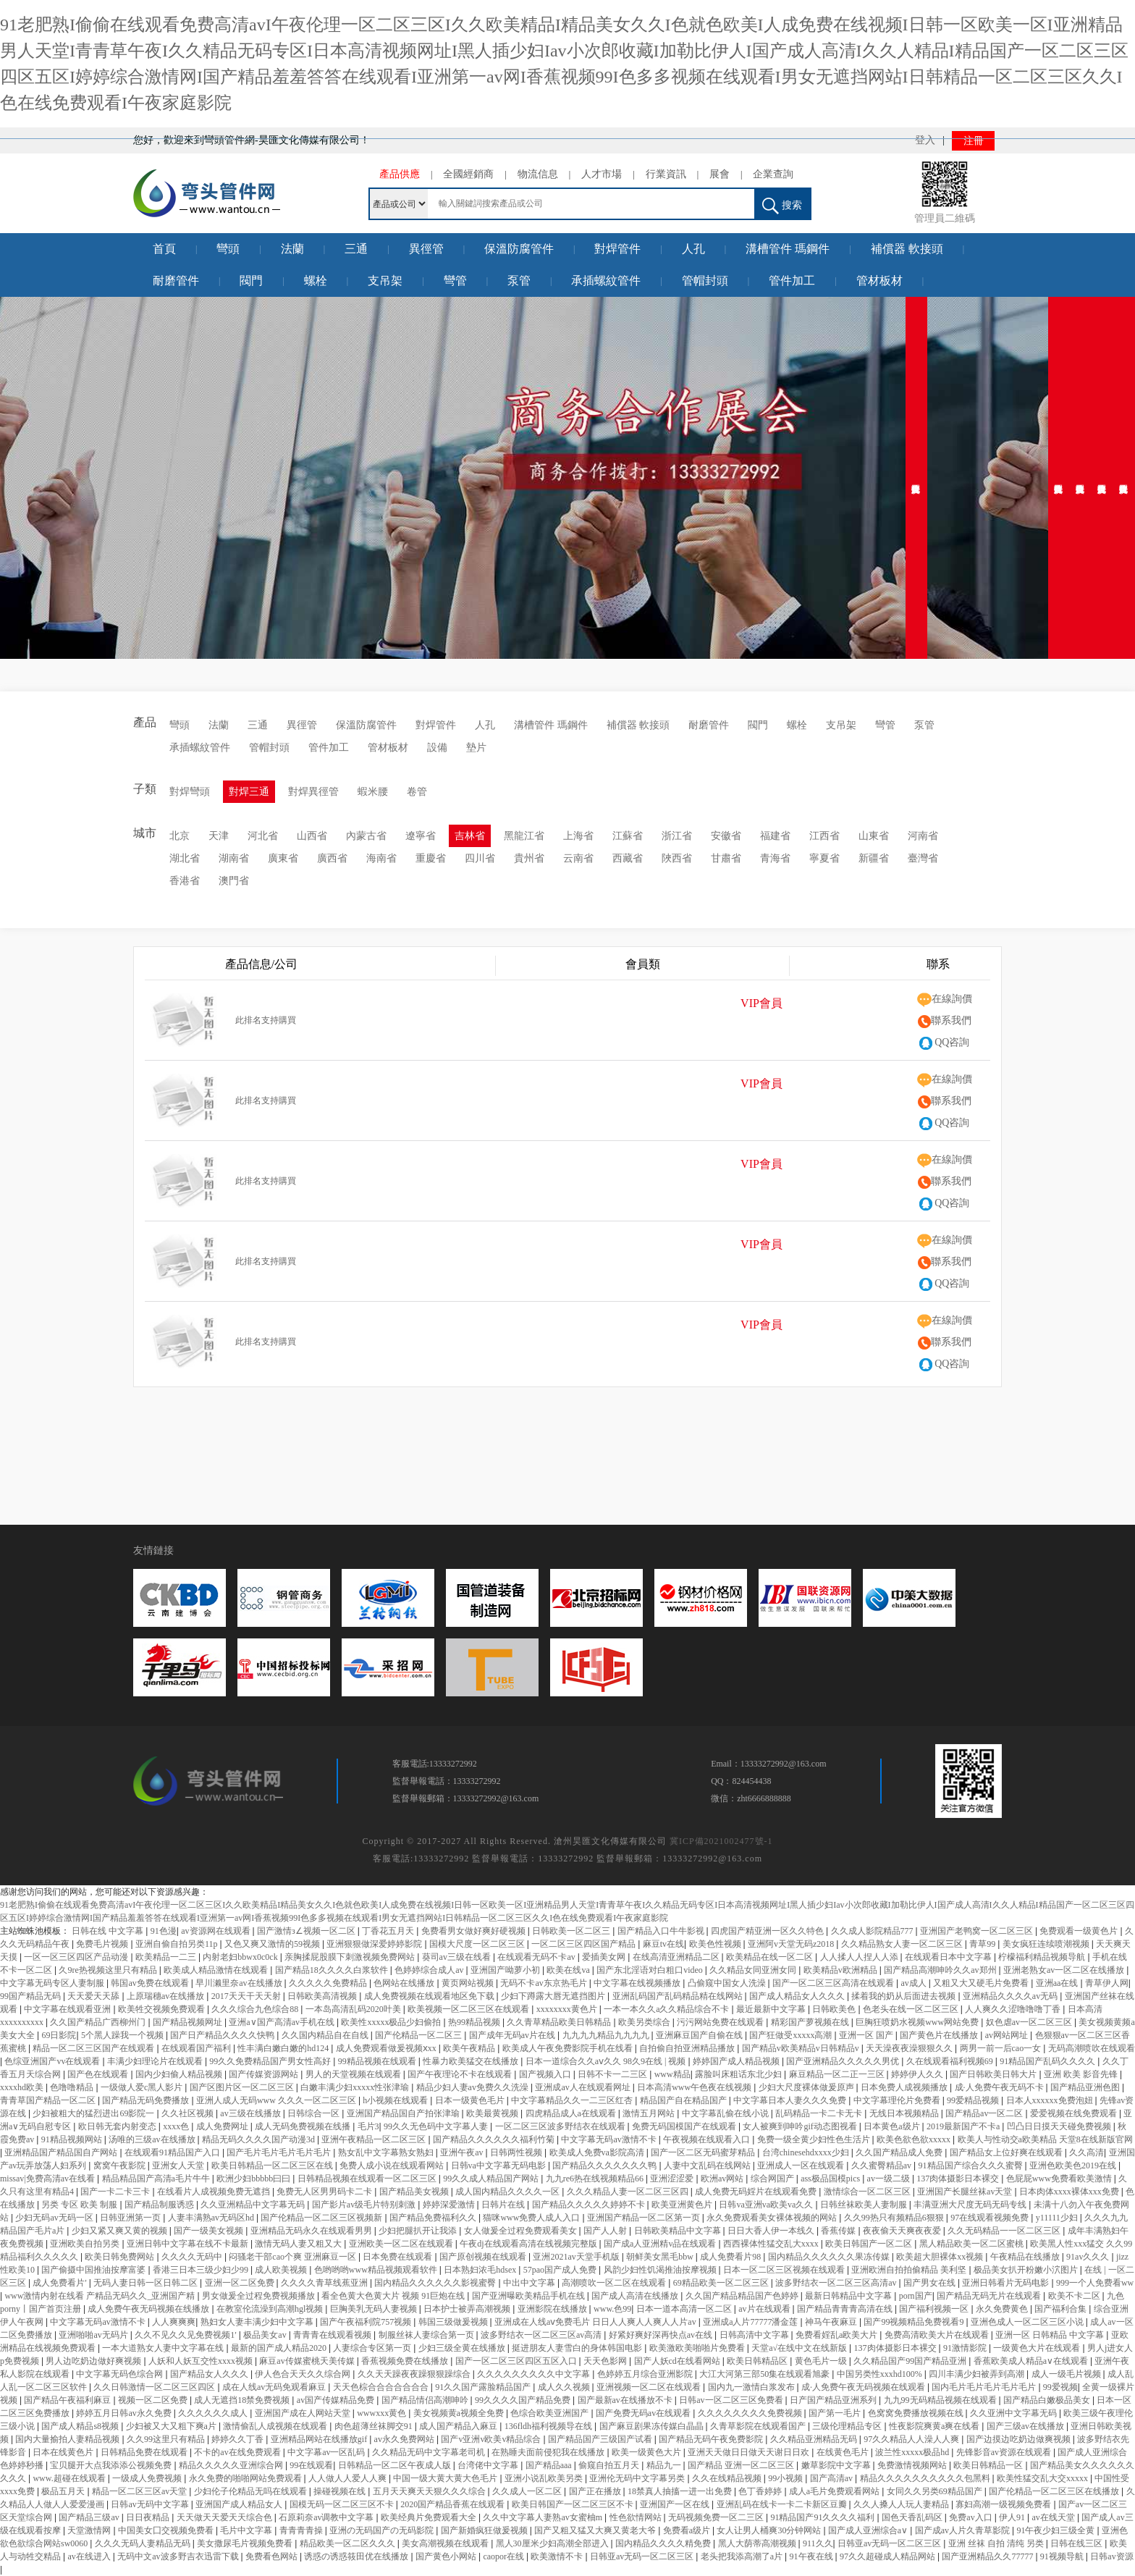 This screenshot has width=1135, height=2576. Describe the element at coordinates (430, 1996) in the screenshot. I see `成人免费视频在线观看地区免下载` at that location.